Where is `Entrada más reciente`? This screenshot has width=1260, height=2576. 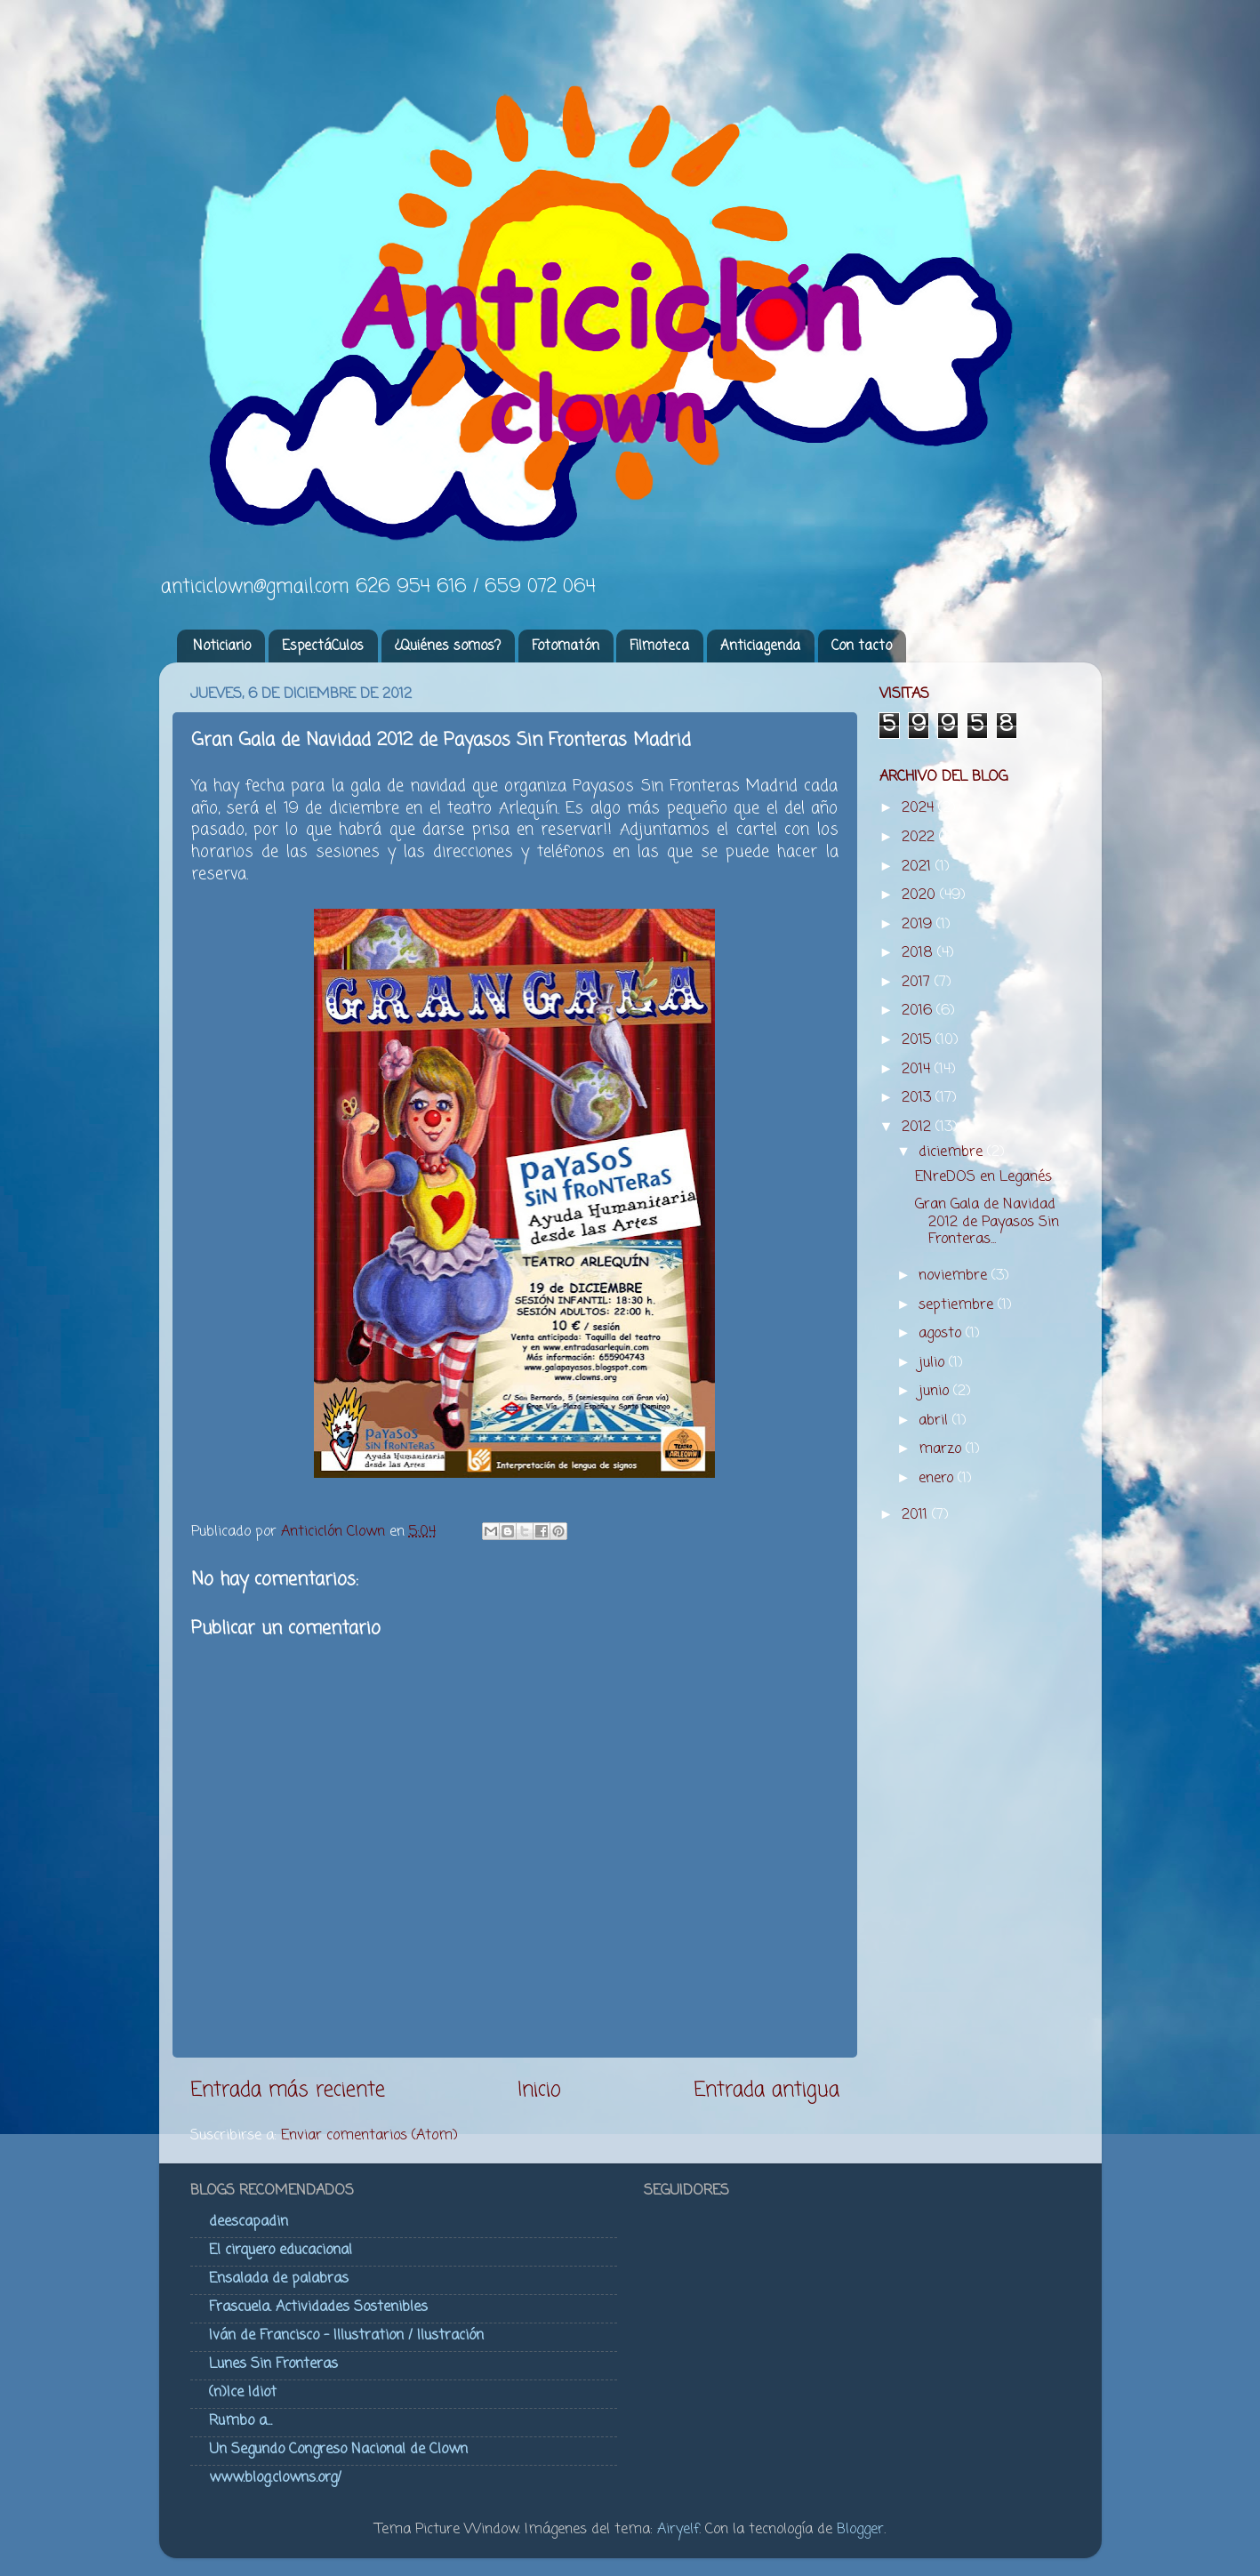
Entrada más reciente is located at coordinates (287, 2090).